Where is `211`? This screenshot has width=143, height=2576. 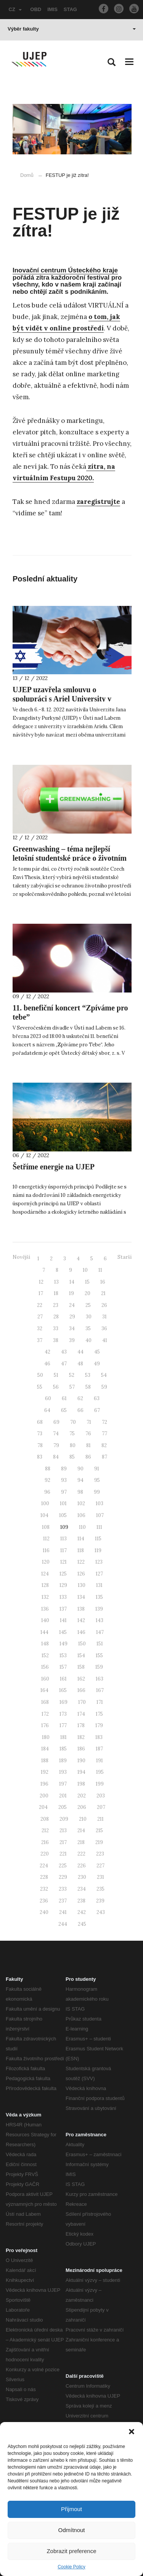 211 is located at coordinates (100, 1819).